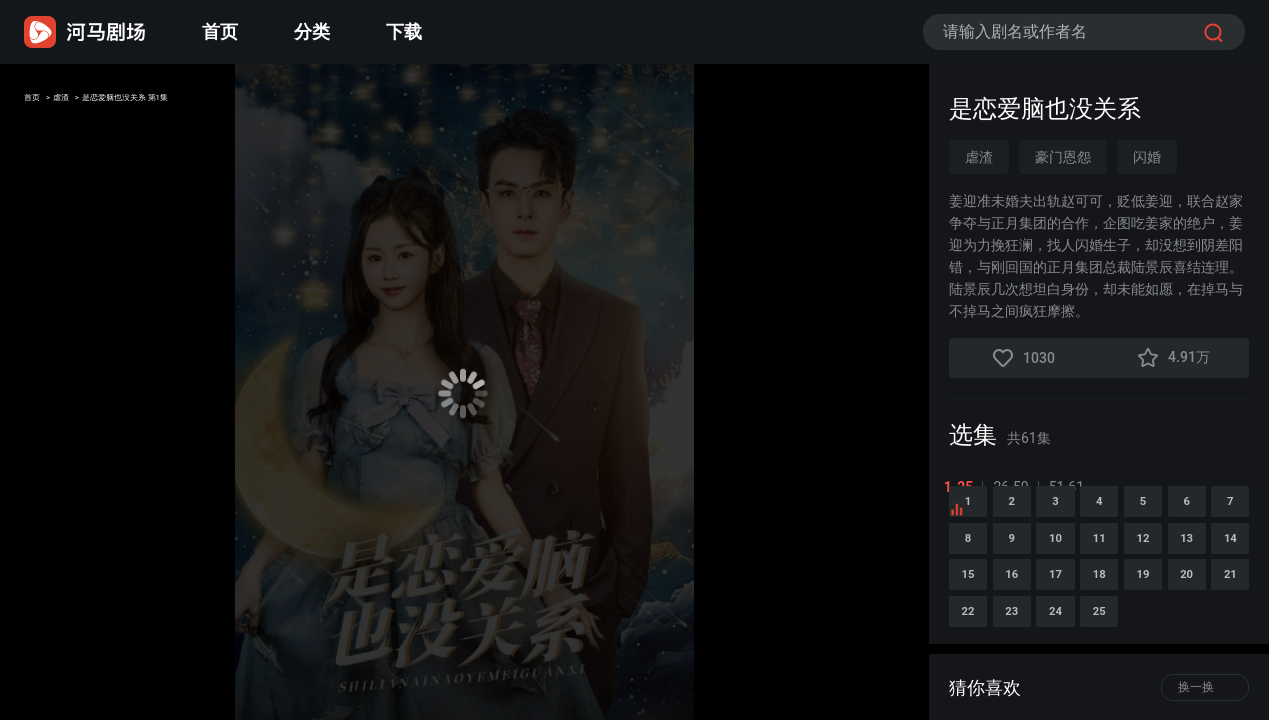 Image resolution: width=1269 pixels, height=720 pixels. What do you see at coordinates (220, 31) in the screenshot?
I see `首页` at bounding box center [220, 31].